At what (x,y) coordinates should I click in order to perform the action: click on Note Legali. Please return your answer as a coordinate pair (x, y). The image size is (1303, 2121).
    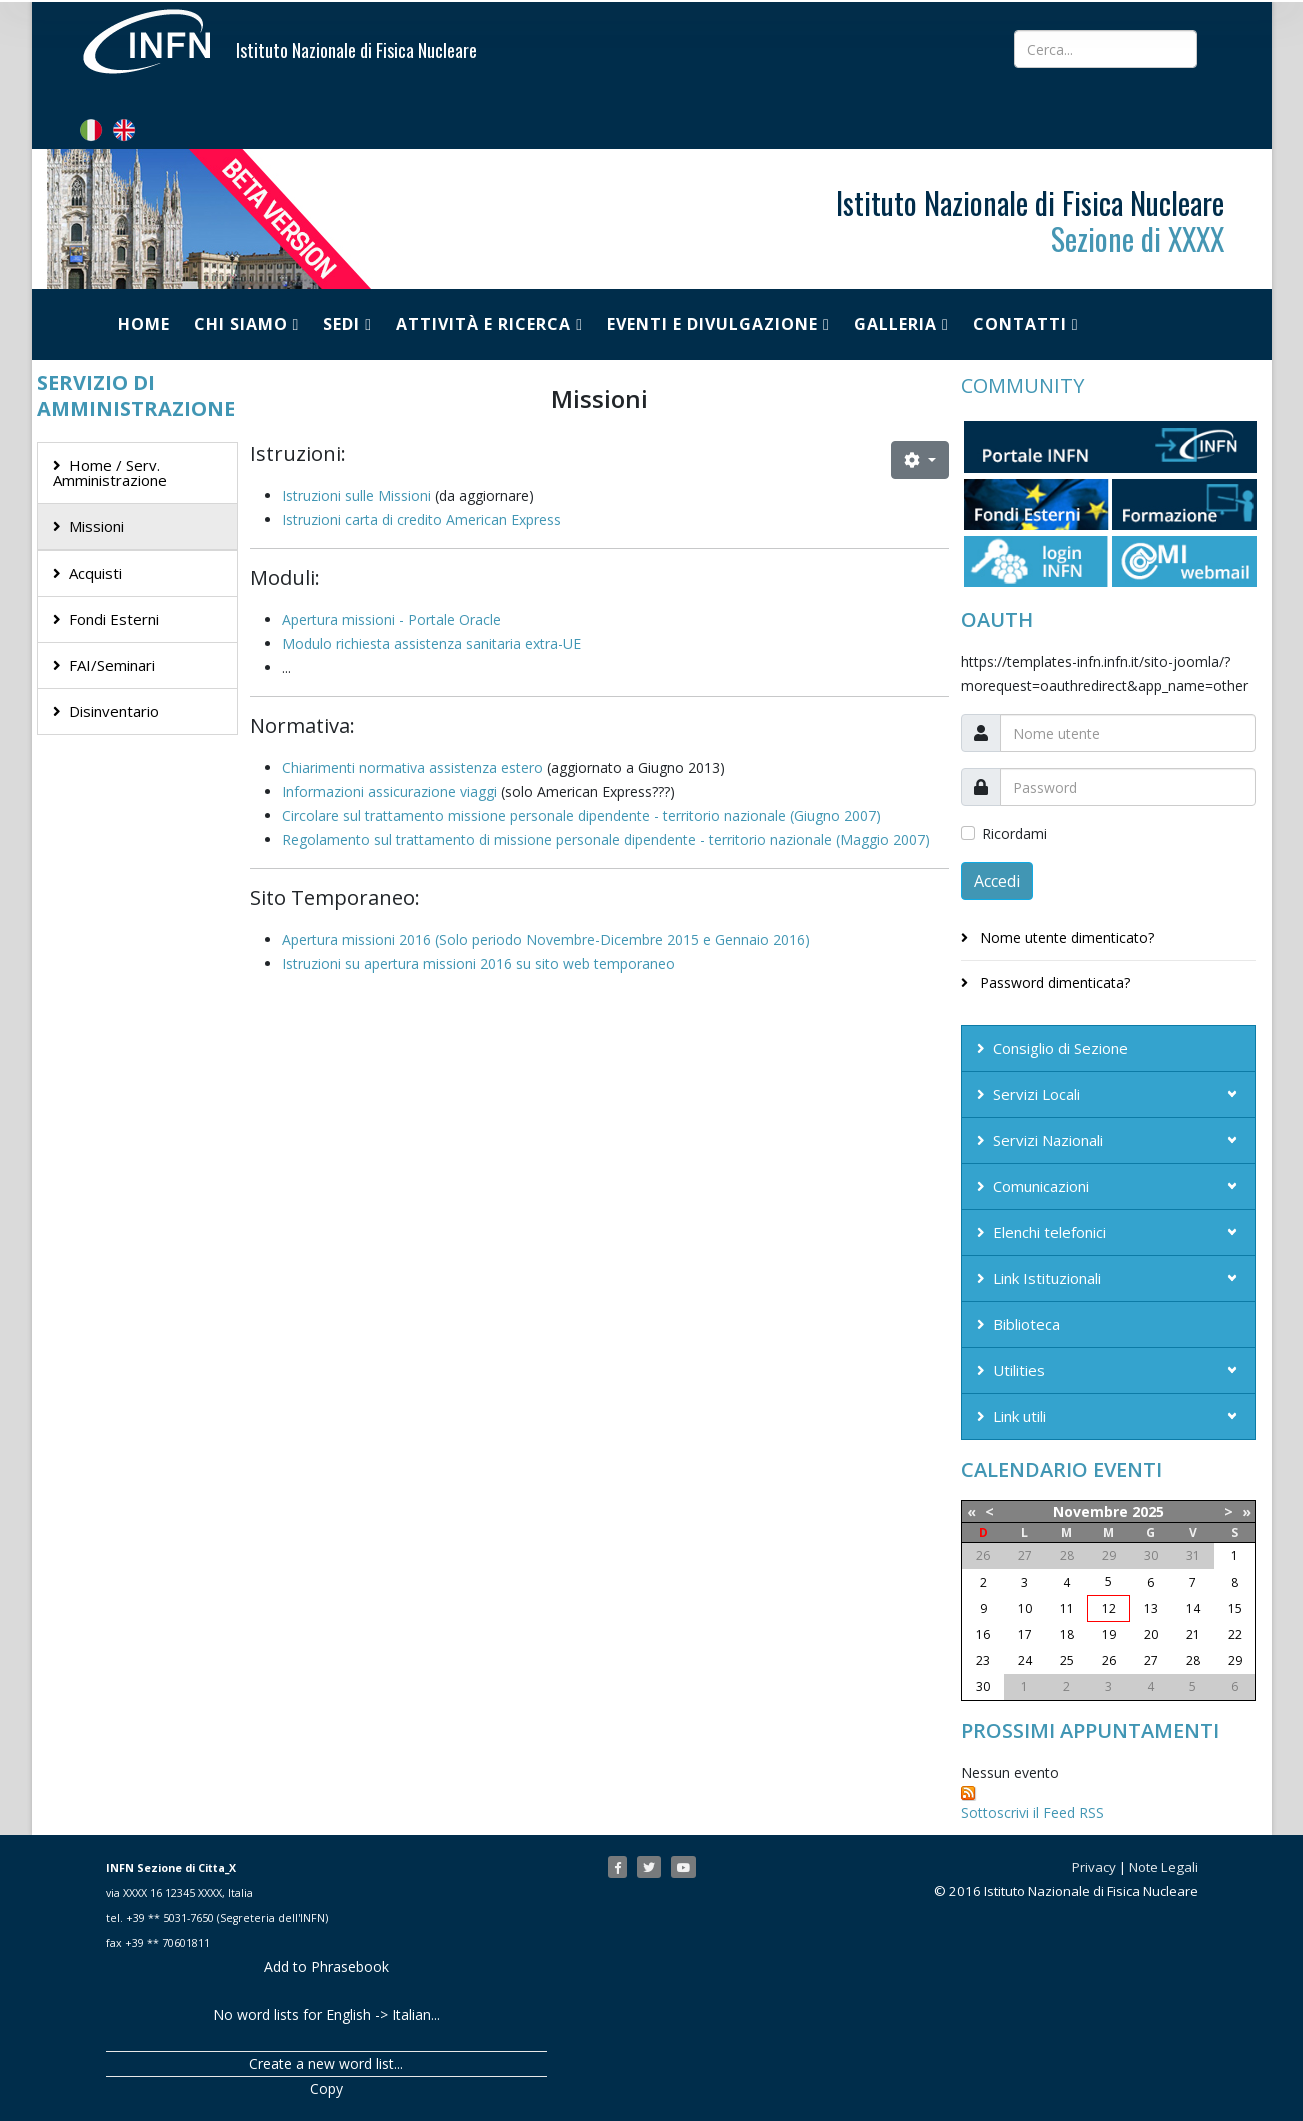
    Looking at the image, I should click on (1163, 1867).